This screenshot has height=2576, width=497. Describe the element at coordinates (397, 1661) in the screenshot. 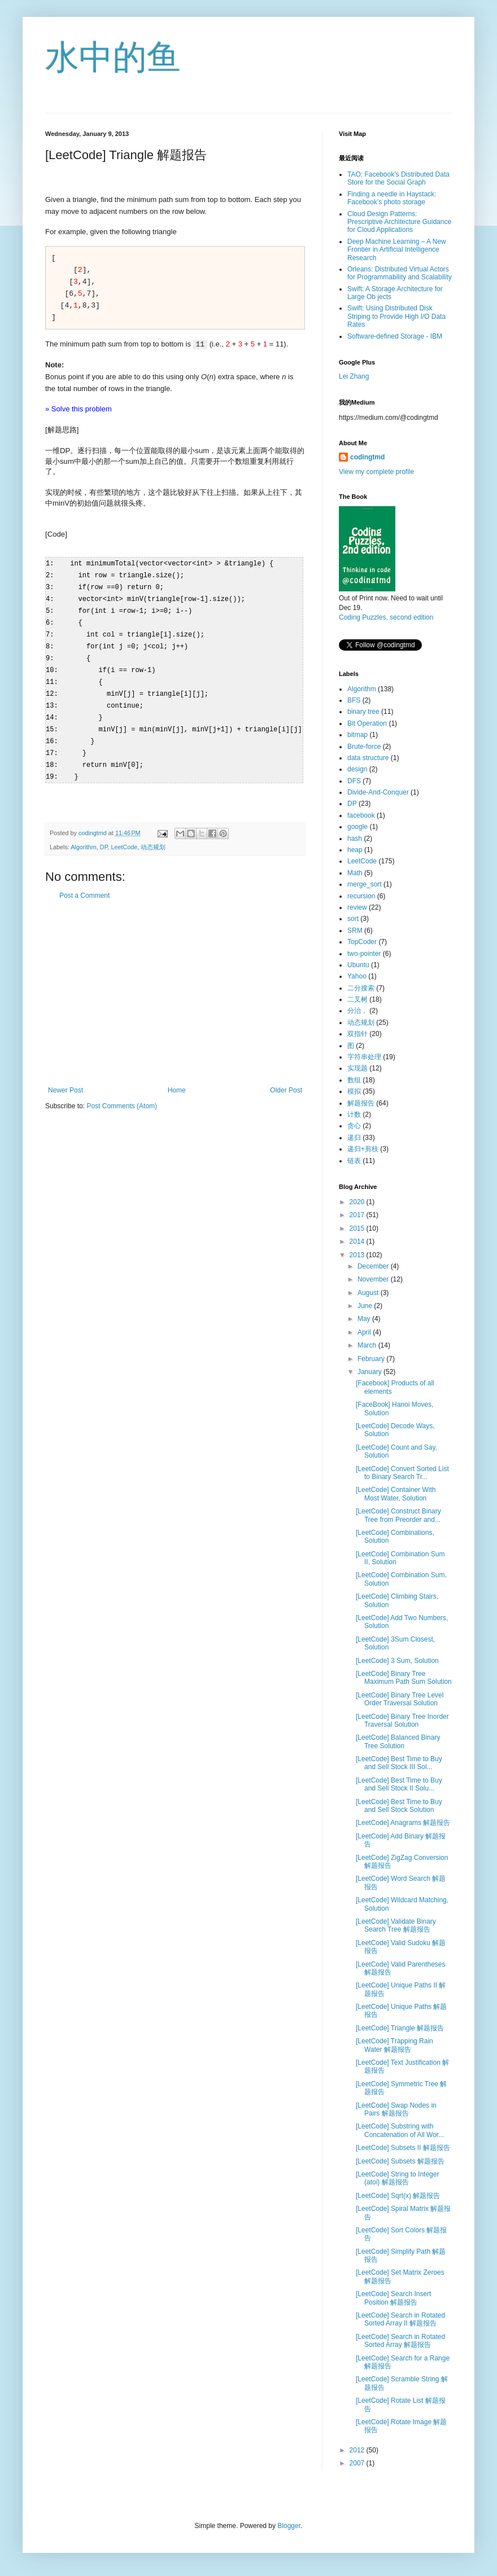

I see `[LeetCode] 3 Sum, Solution` at that location.